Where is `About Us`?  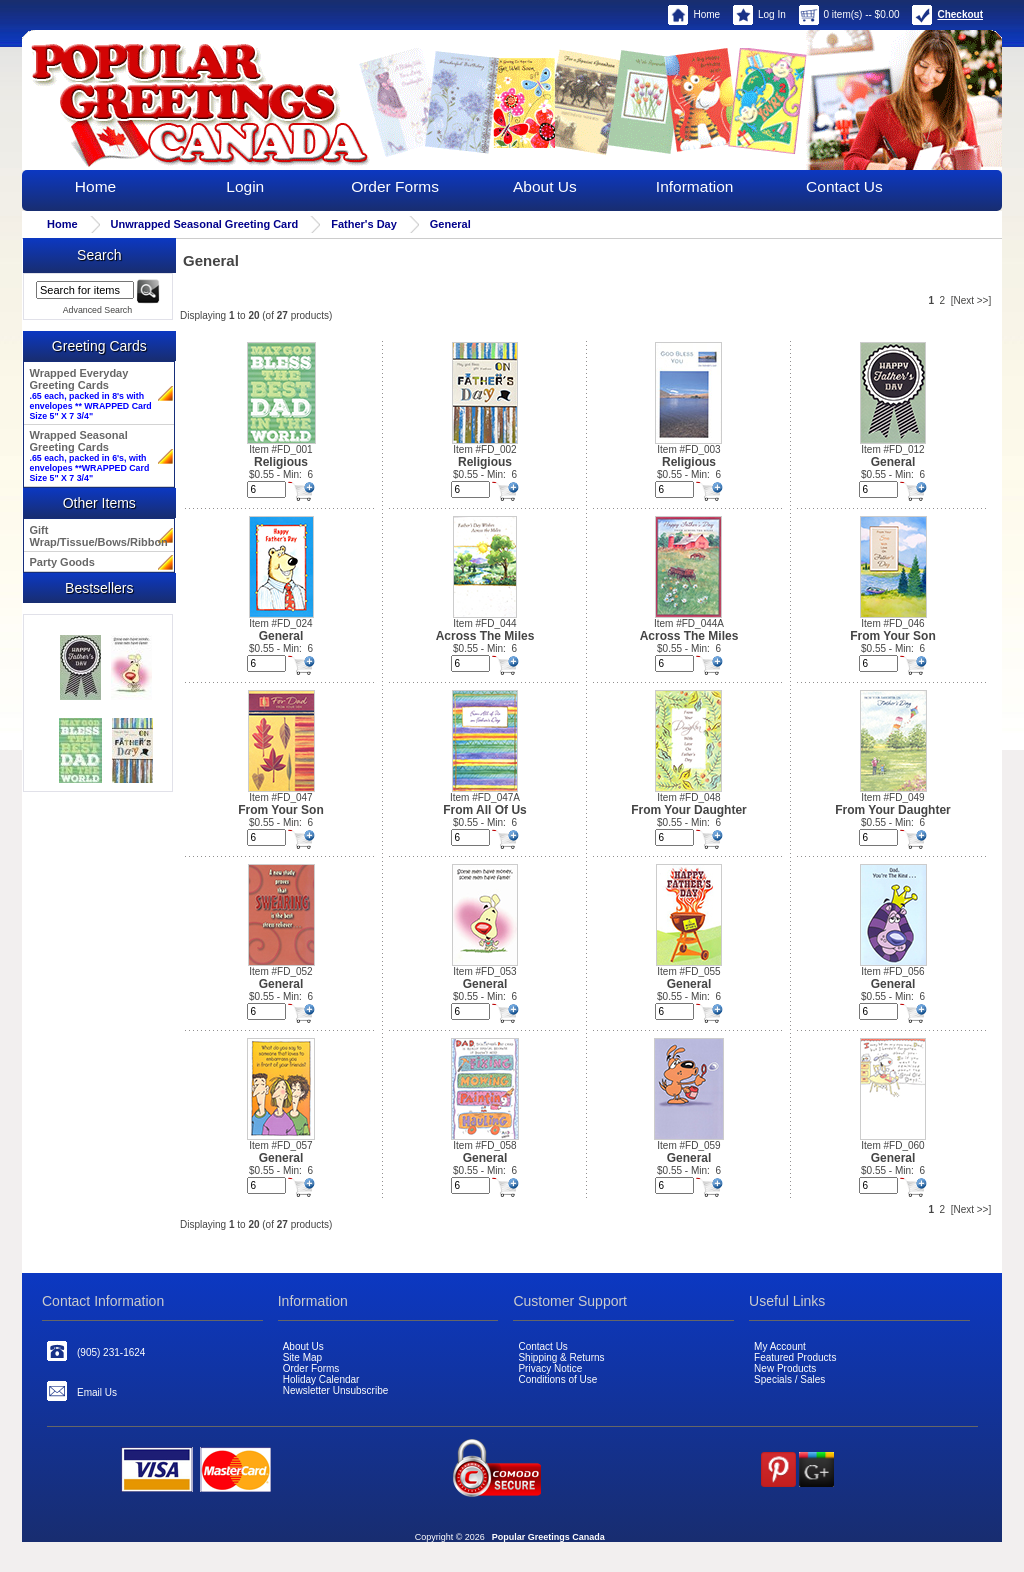 About Us is located at coordinates (545, 186).